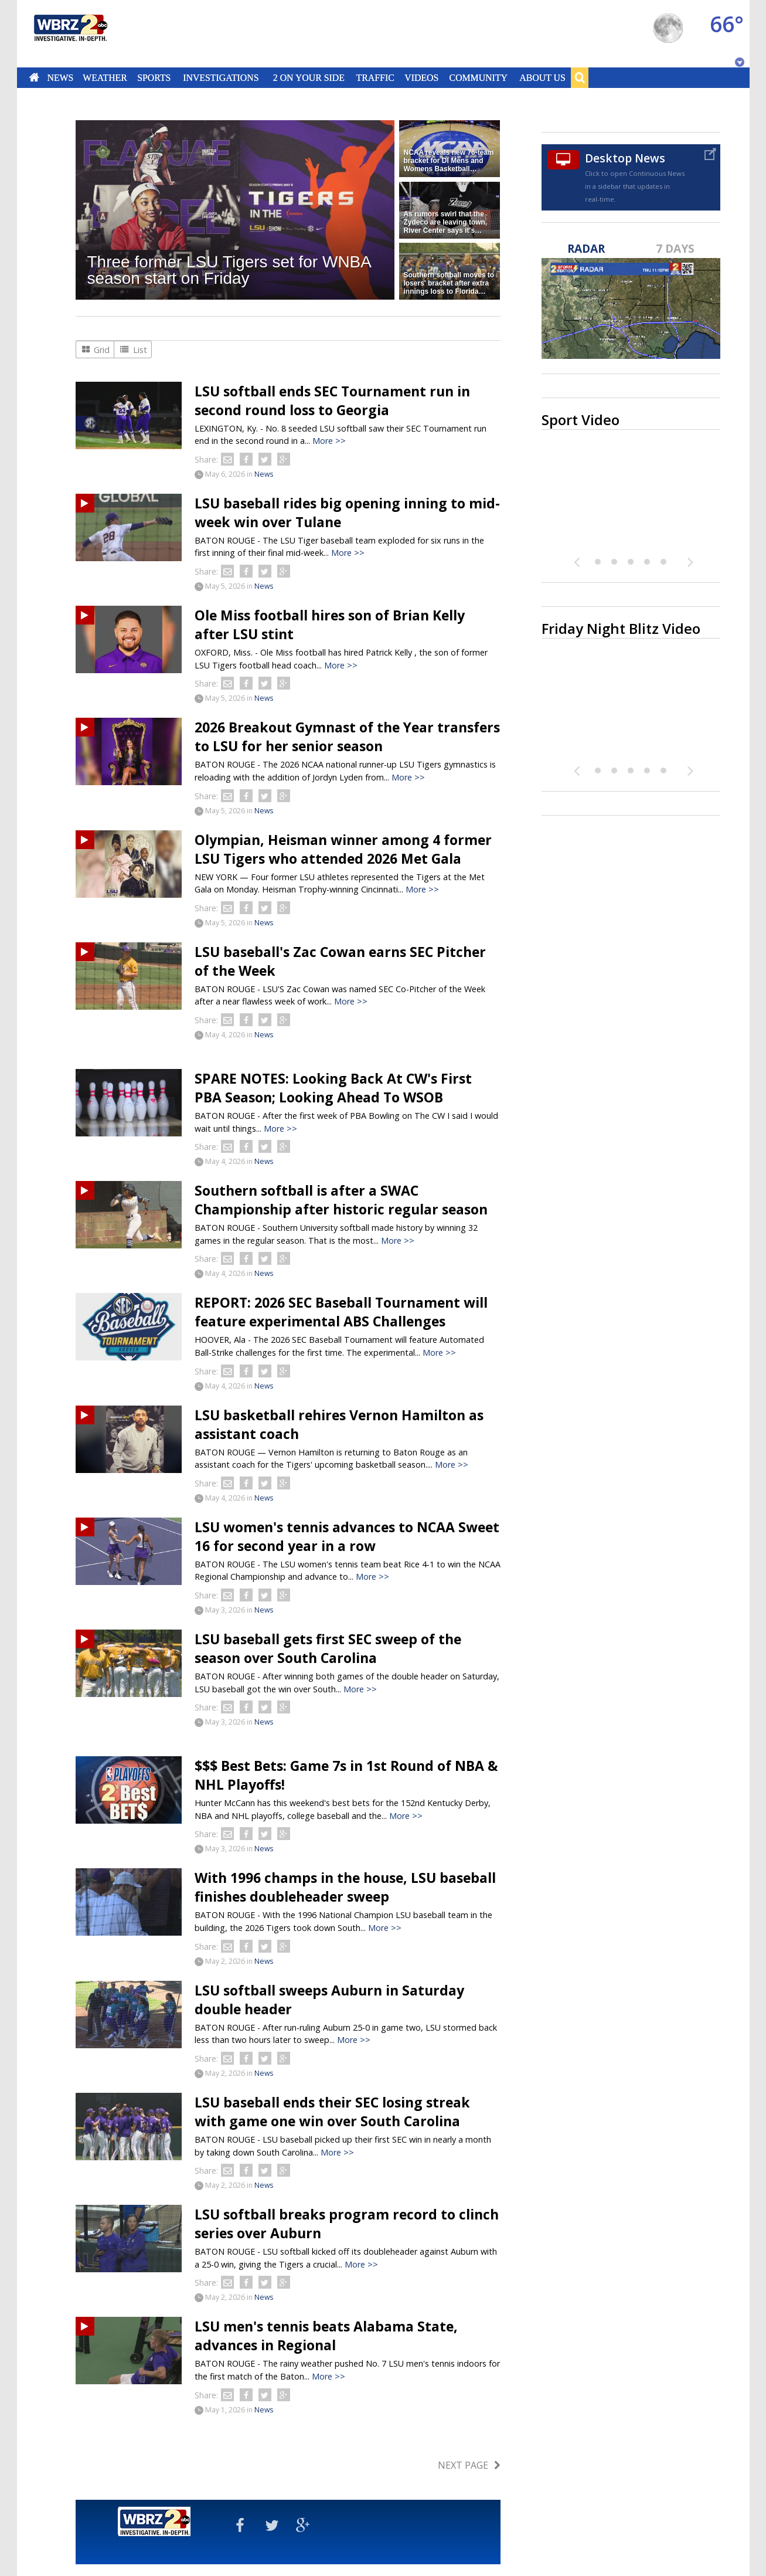 The height and width of the screenshot is (2576, 766). What do you see at coordinates (326, 2335) in the screenshot?
I see `LSU men's tennis beats Alabama State, advances in Regional` at bounding box center [326, 2335].